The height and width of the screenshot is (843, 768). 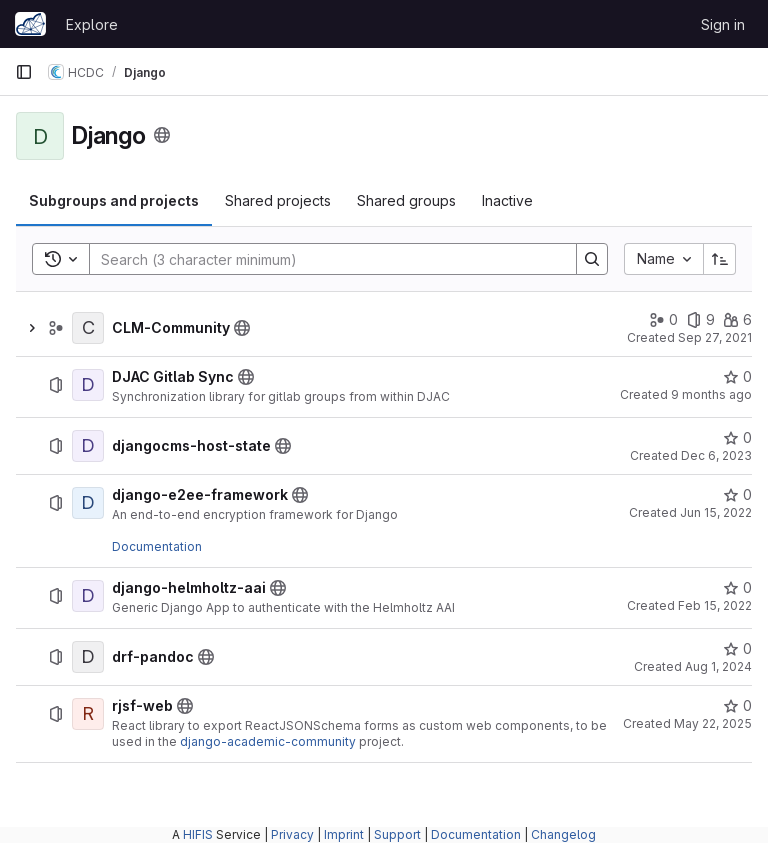 I want to click on [Search], so click(x=323, y=259).